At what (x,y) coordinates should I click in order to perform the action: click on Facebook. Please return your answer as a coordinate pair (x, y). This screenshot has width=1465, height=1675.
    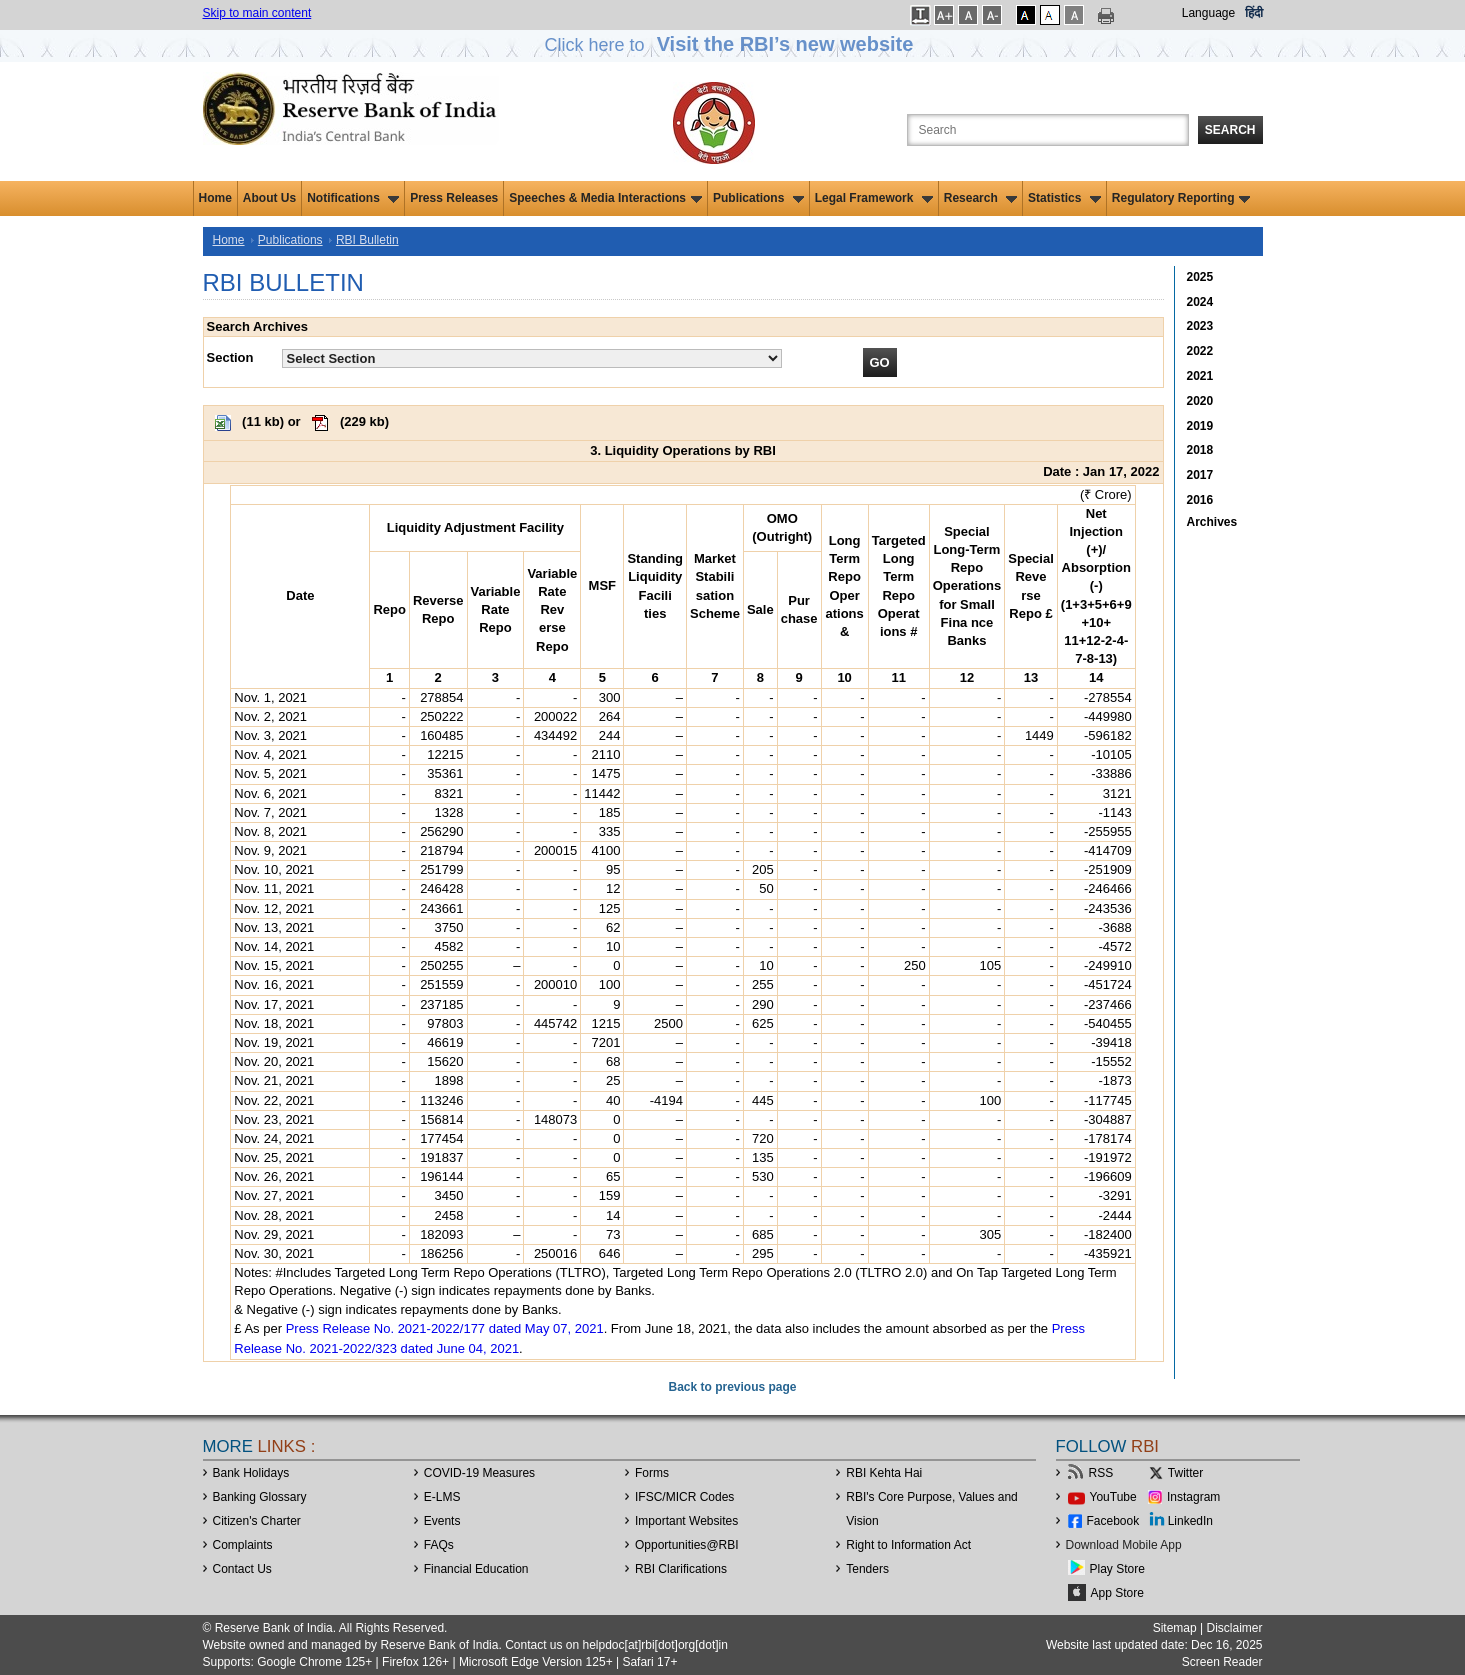
    Looking at the image, I should click on (1113, 1521).